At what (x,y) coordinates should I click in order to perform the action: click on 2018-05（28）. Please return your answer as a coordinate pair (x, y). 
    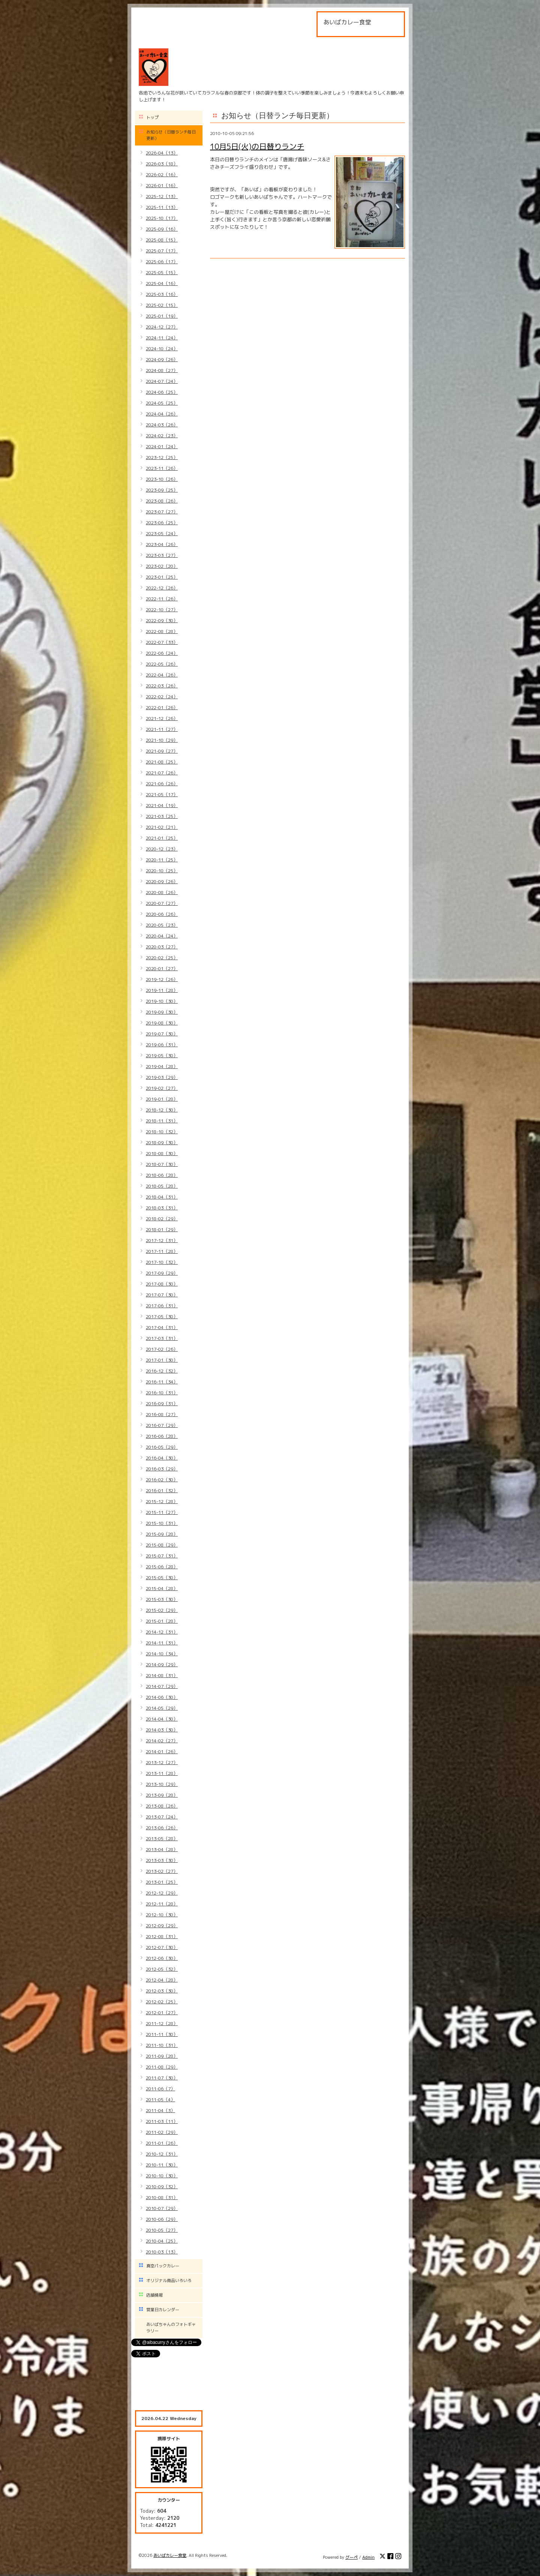
    Looking at the image, I should click on (162, 1186).